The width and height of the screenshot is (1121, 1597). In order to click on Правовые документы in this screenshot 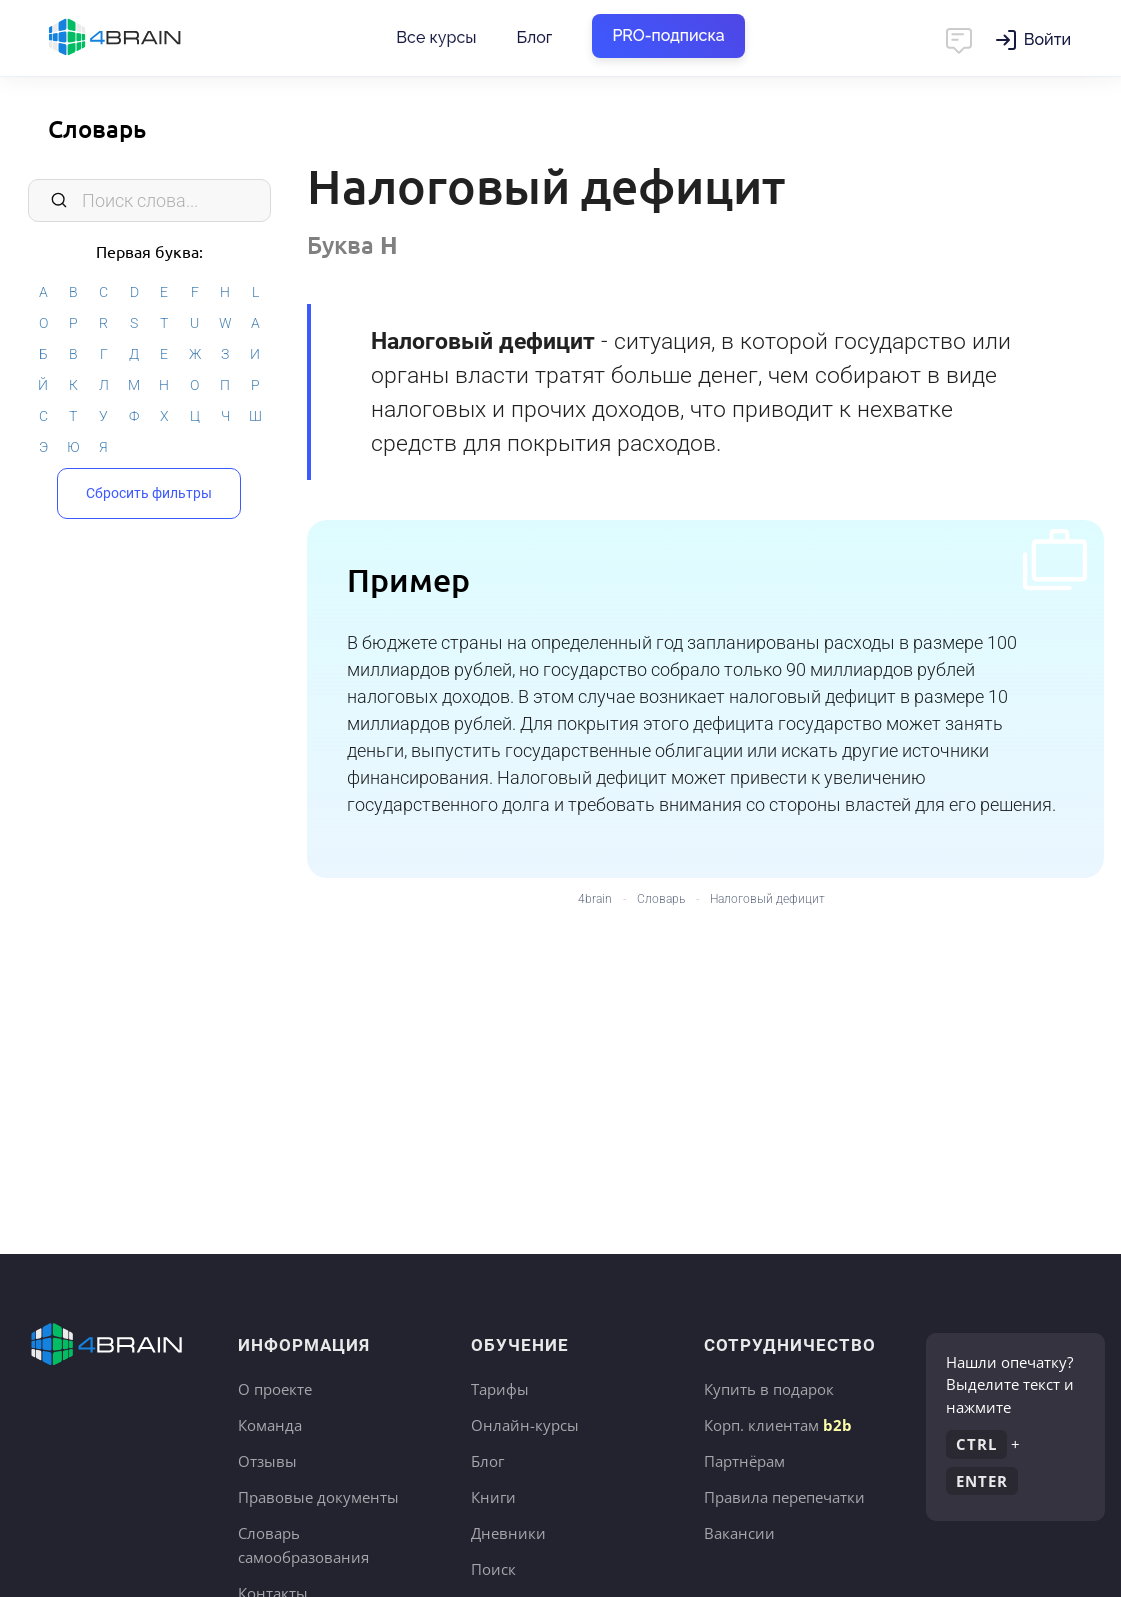, I will do `click(318, 1497)`.